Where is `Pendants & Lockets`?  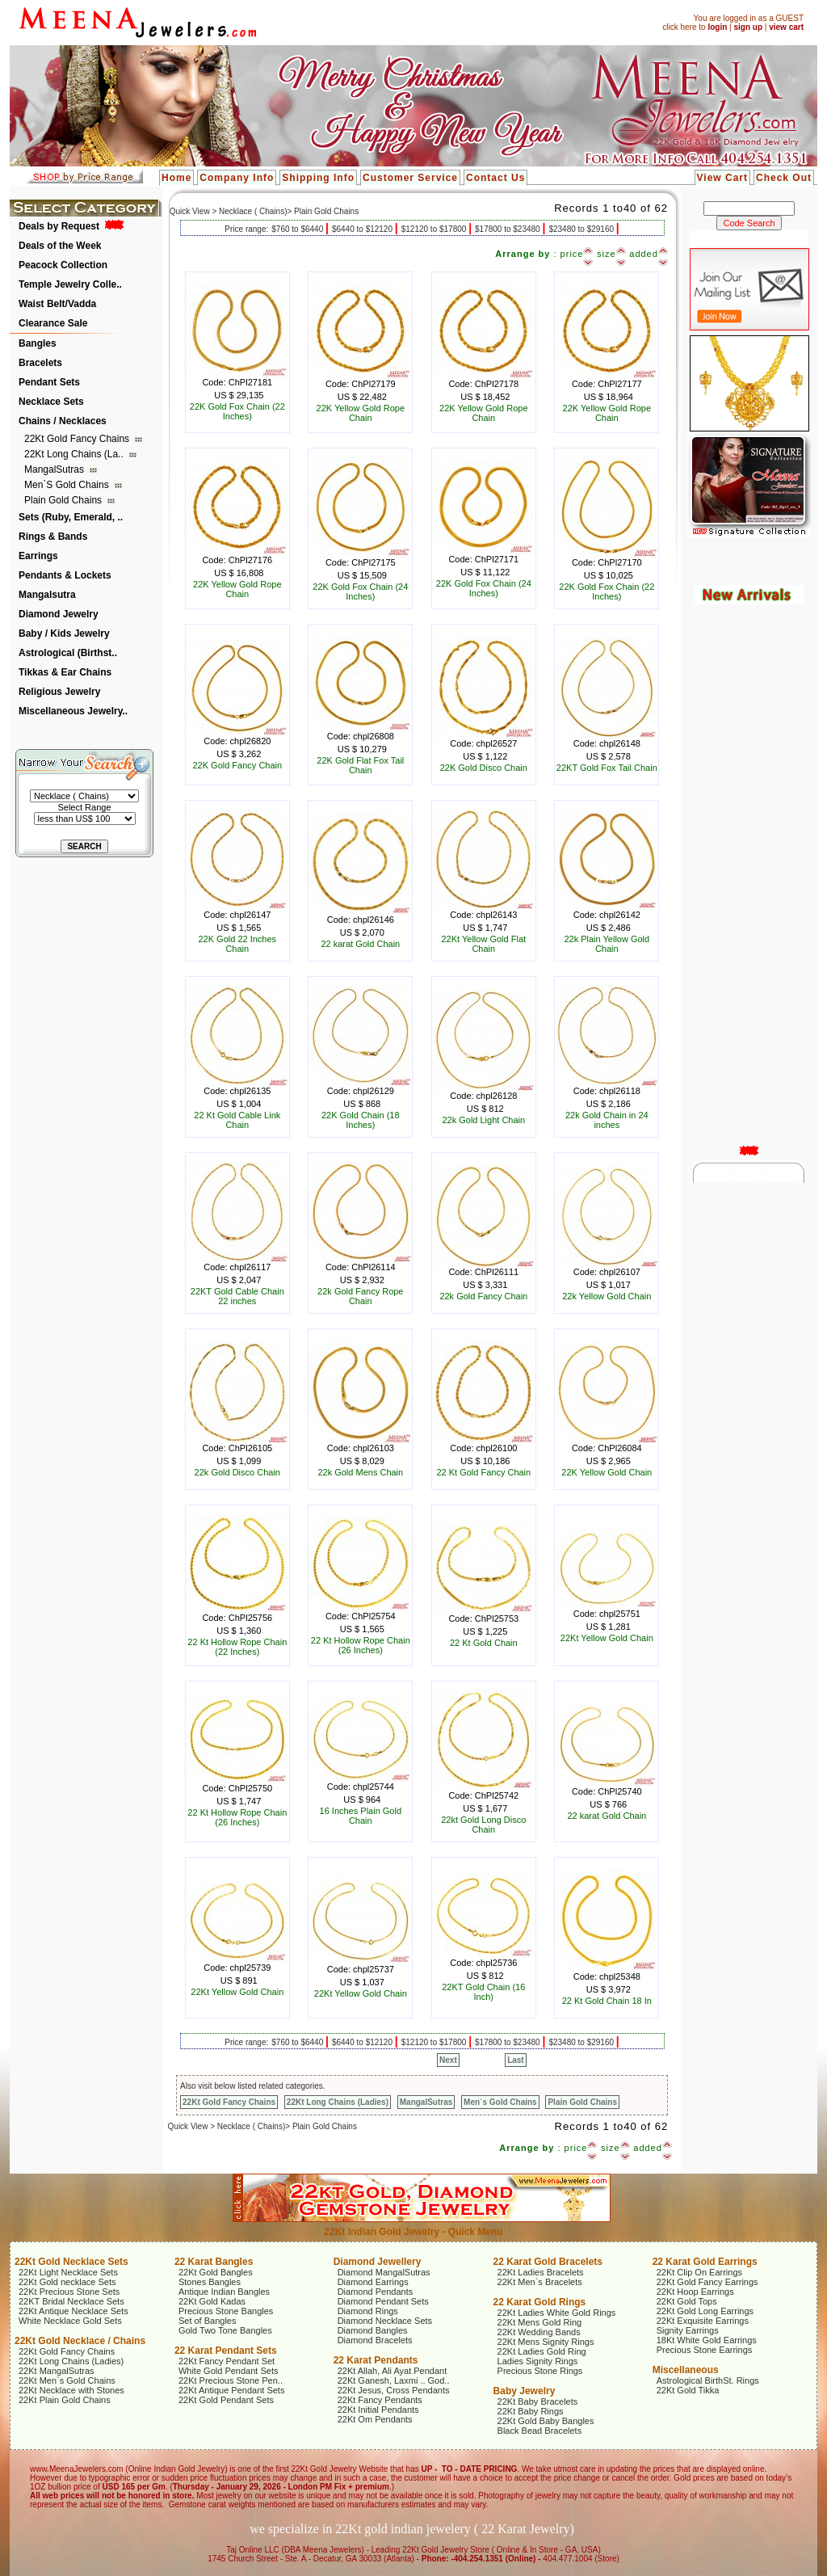 Pendants & Lockets is located at coordinates (65, 575).